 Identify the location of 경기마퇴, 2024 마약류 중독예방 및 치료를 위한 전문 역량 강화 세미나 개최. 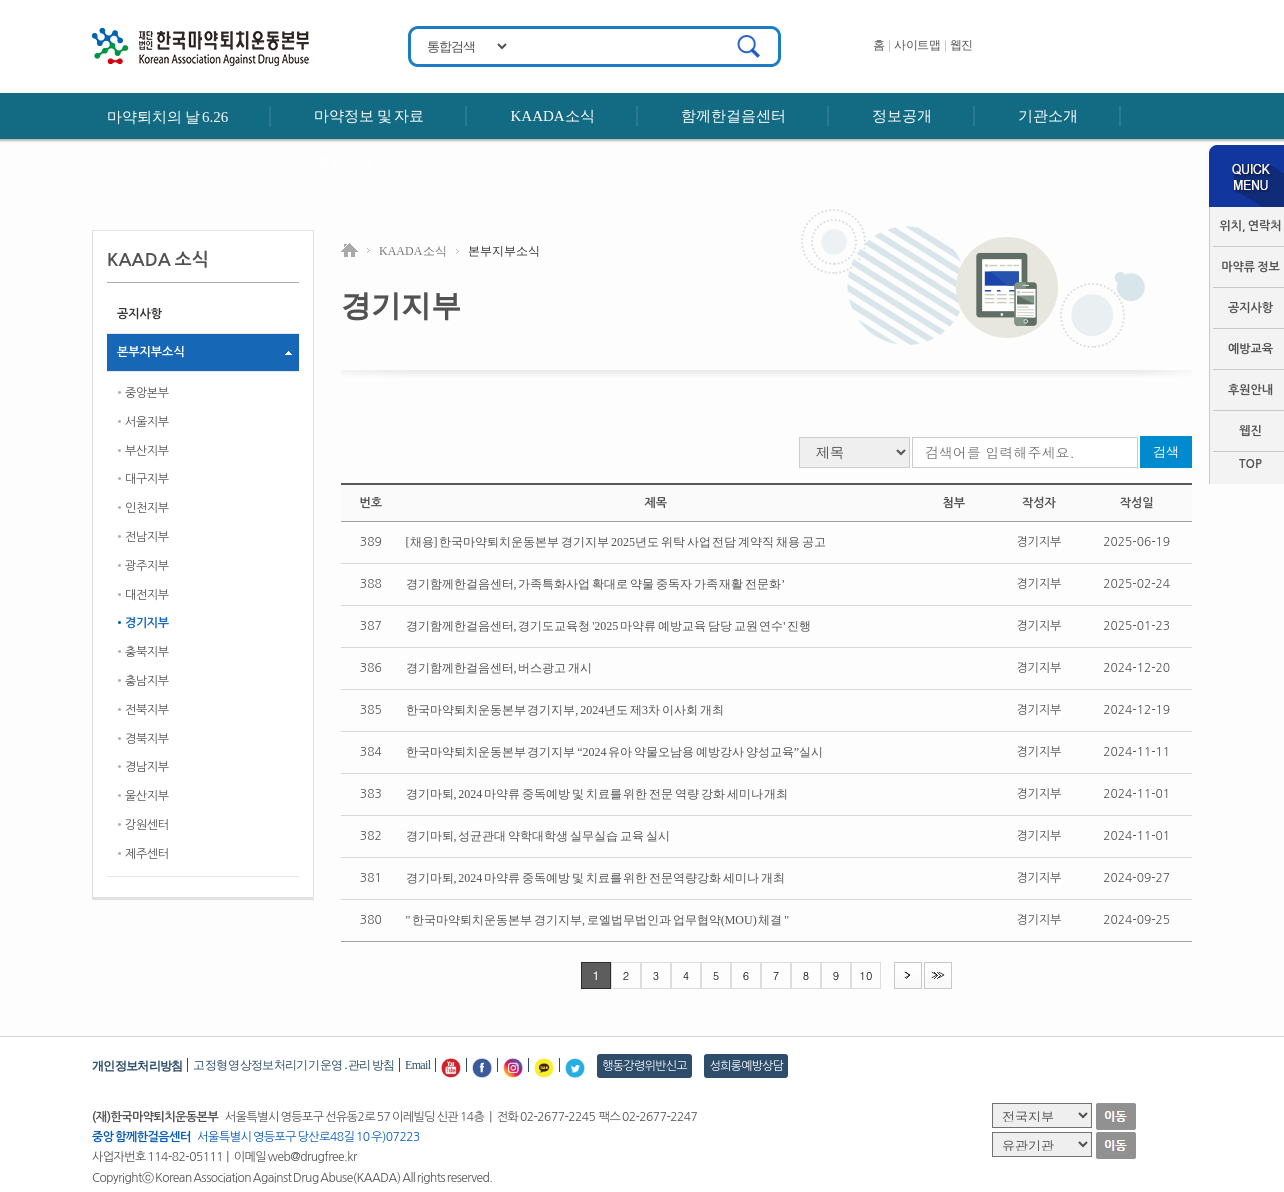
(597, 794).